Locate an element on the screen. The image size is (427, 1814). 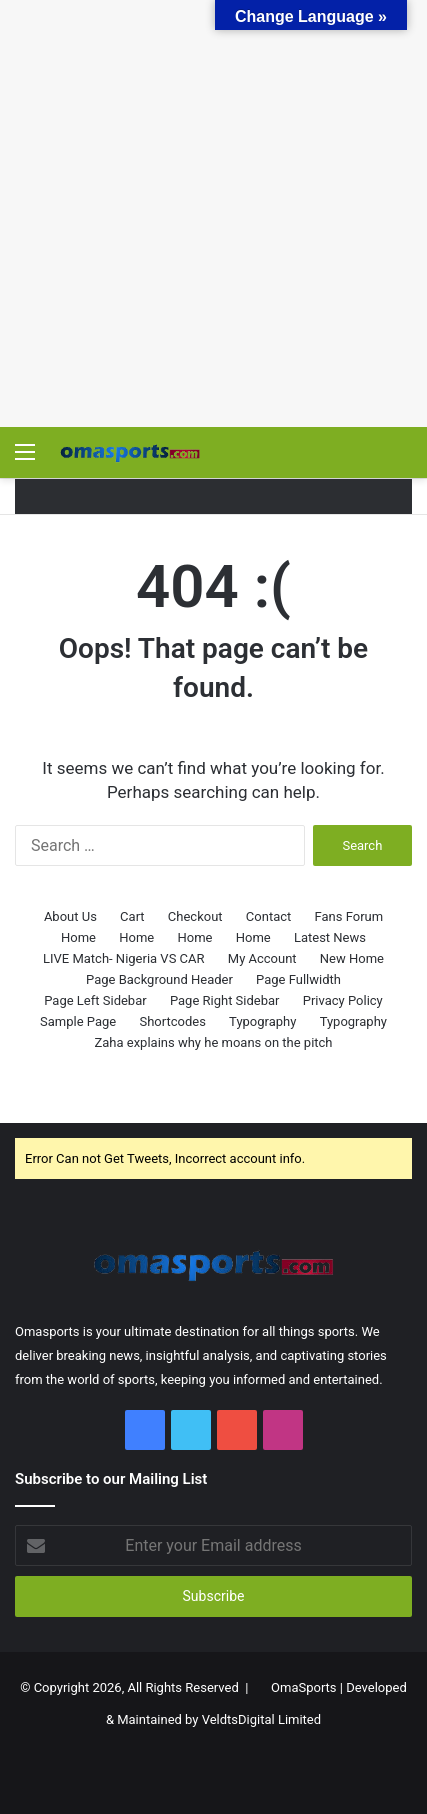
[Advertisement] is located at coordinates (213, 213).